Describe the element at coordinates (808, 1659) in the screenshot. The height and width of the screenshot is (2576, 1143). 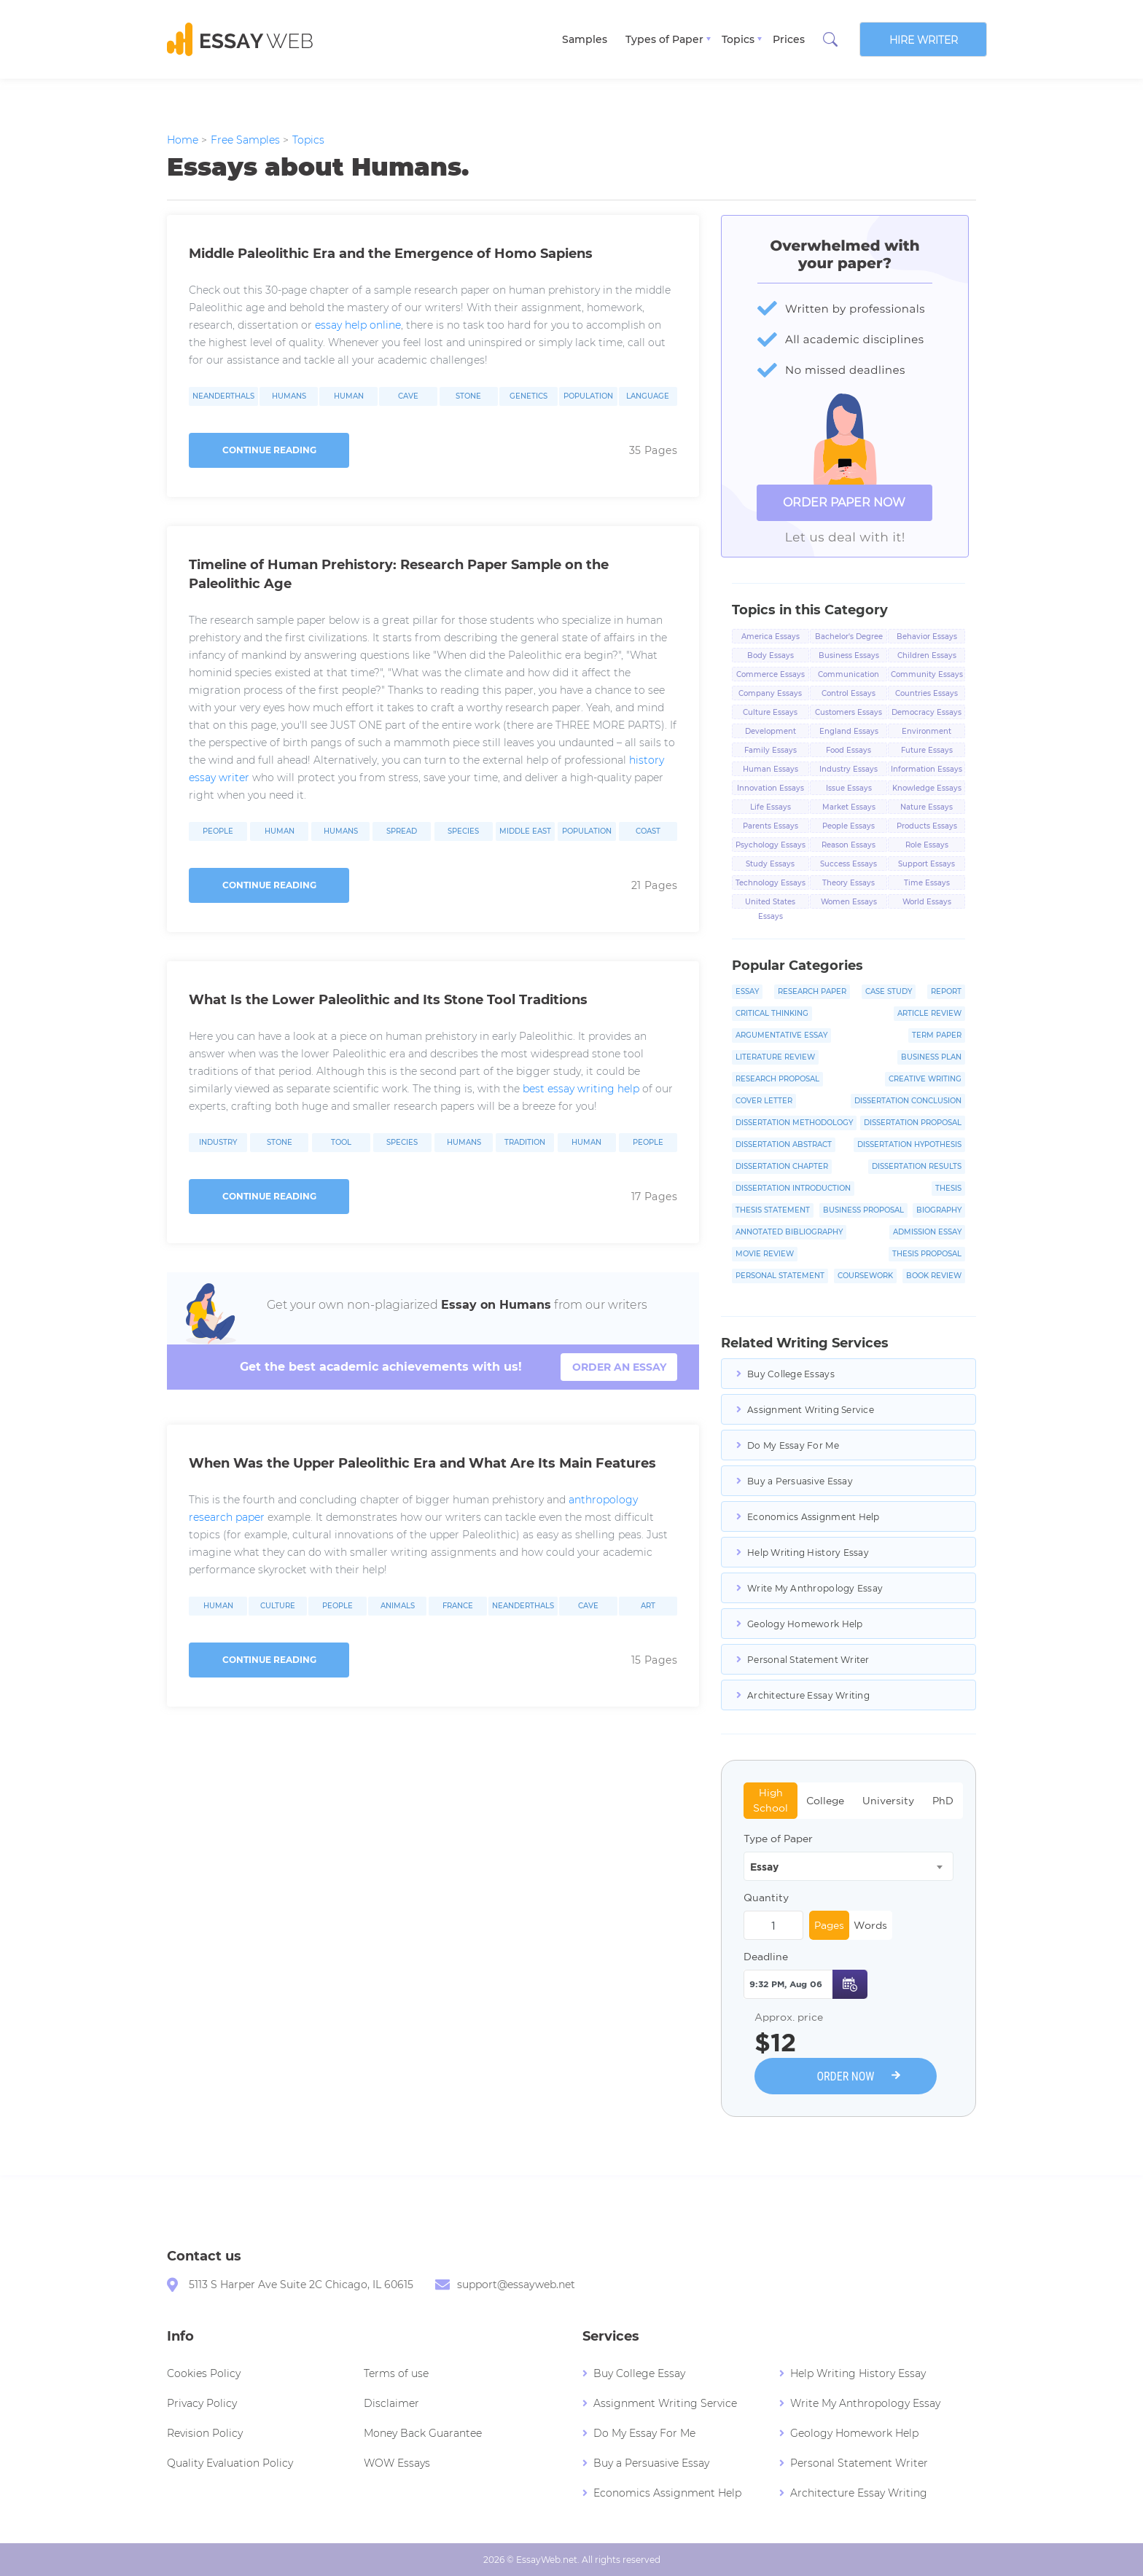
I see `Personal Statement Writer` at that location.